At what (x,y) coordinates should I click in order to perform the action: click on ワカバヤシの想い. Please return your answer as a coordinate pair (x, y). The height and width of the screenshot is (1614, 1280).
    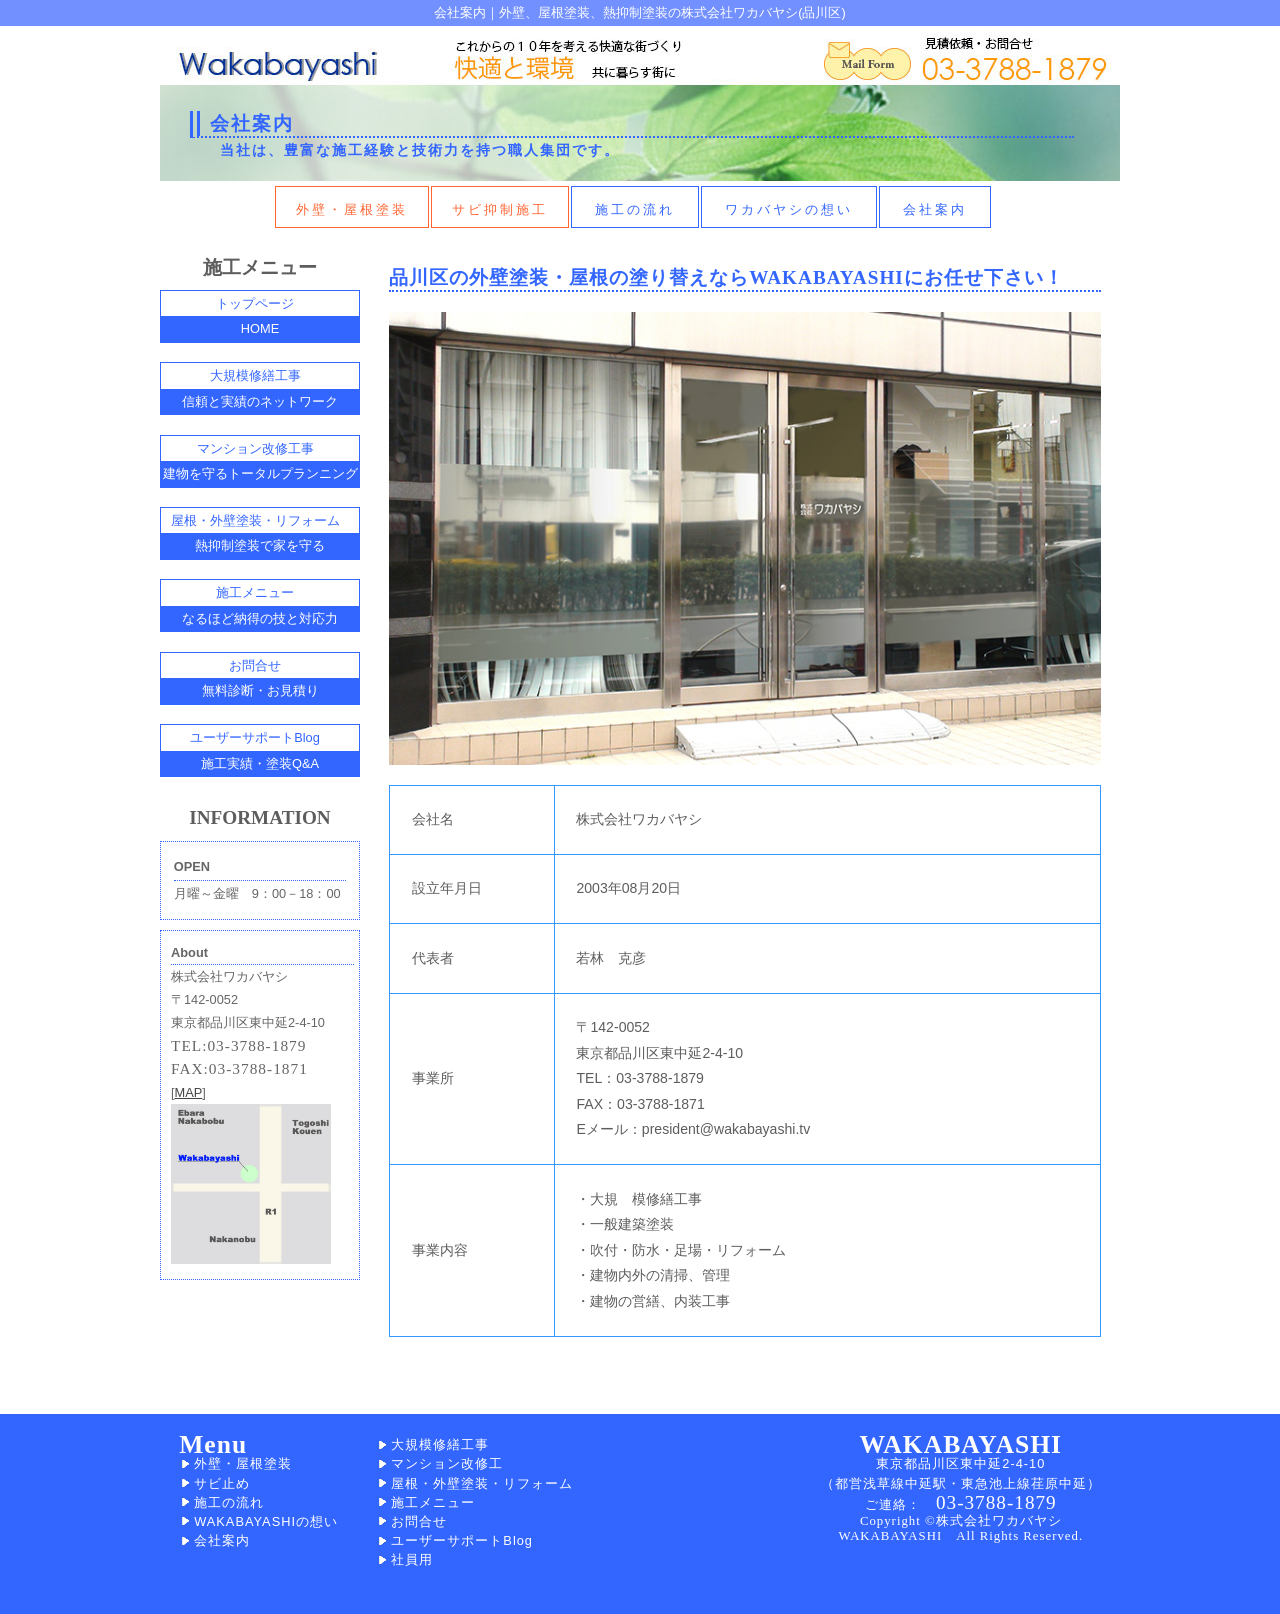
    Looking at the image, I should click on (789, 209).